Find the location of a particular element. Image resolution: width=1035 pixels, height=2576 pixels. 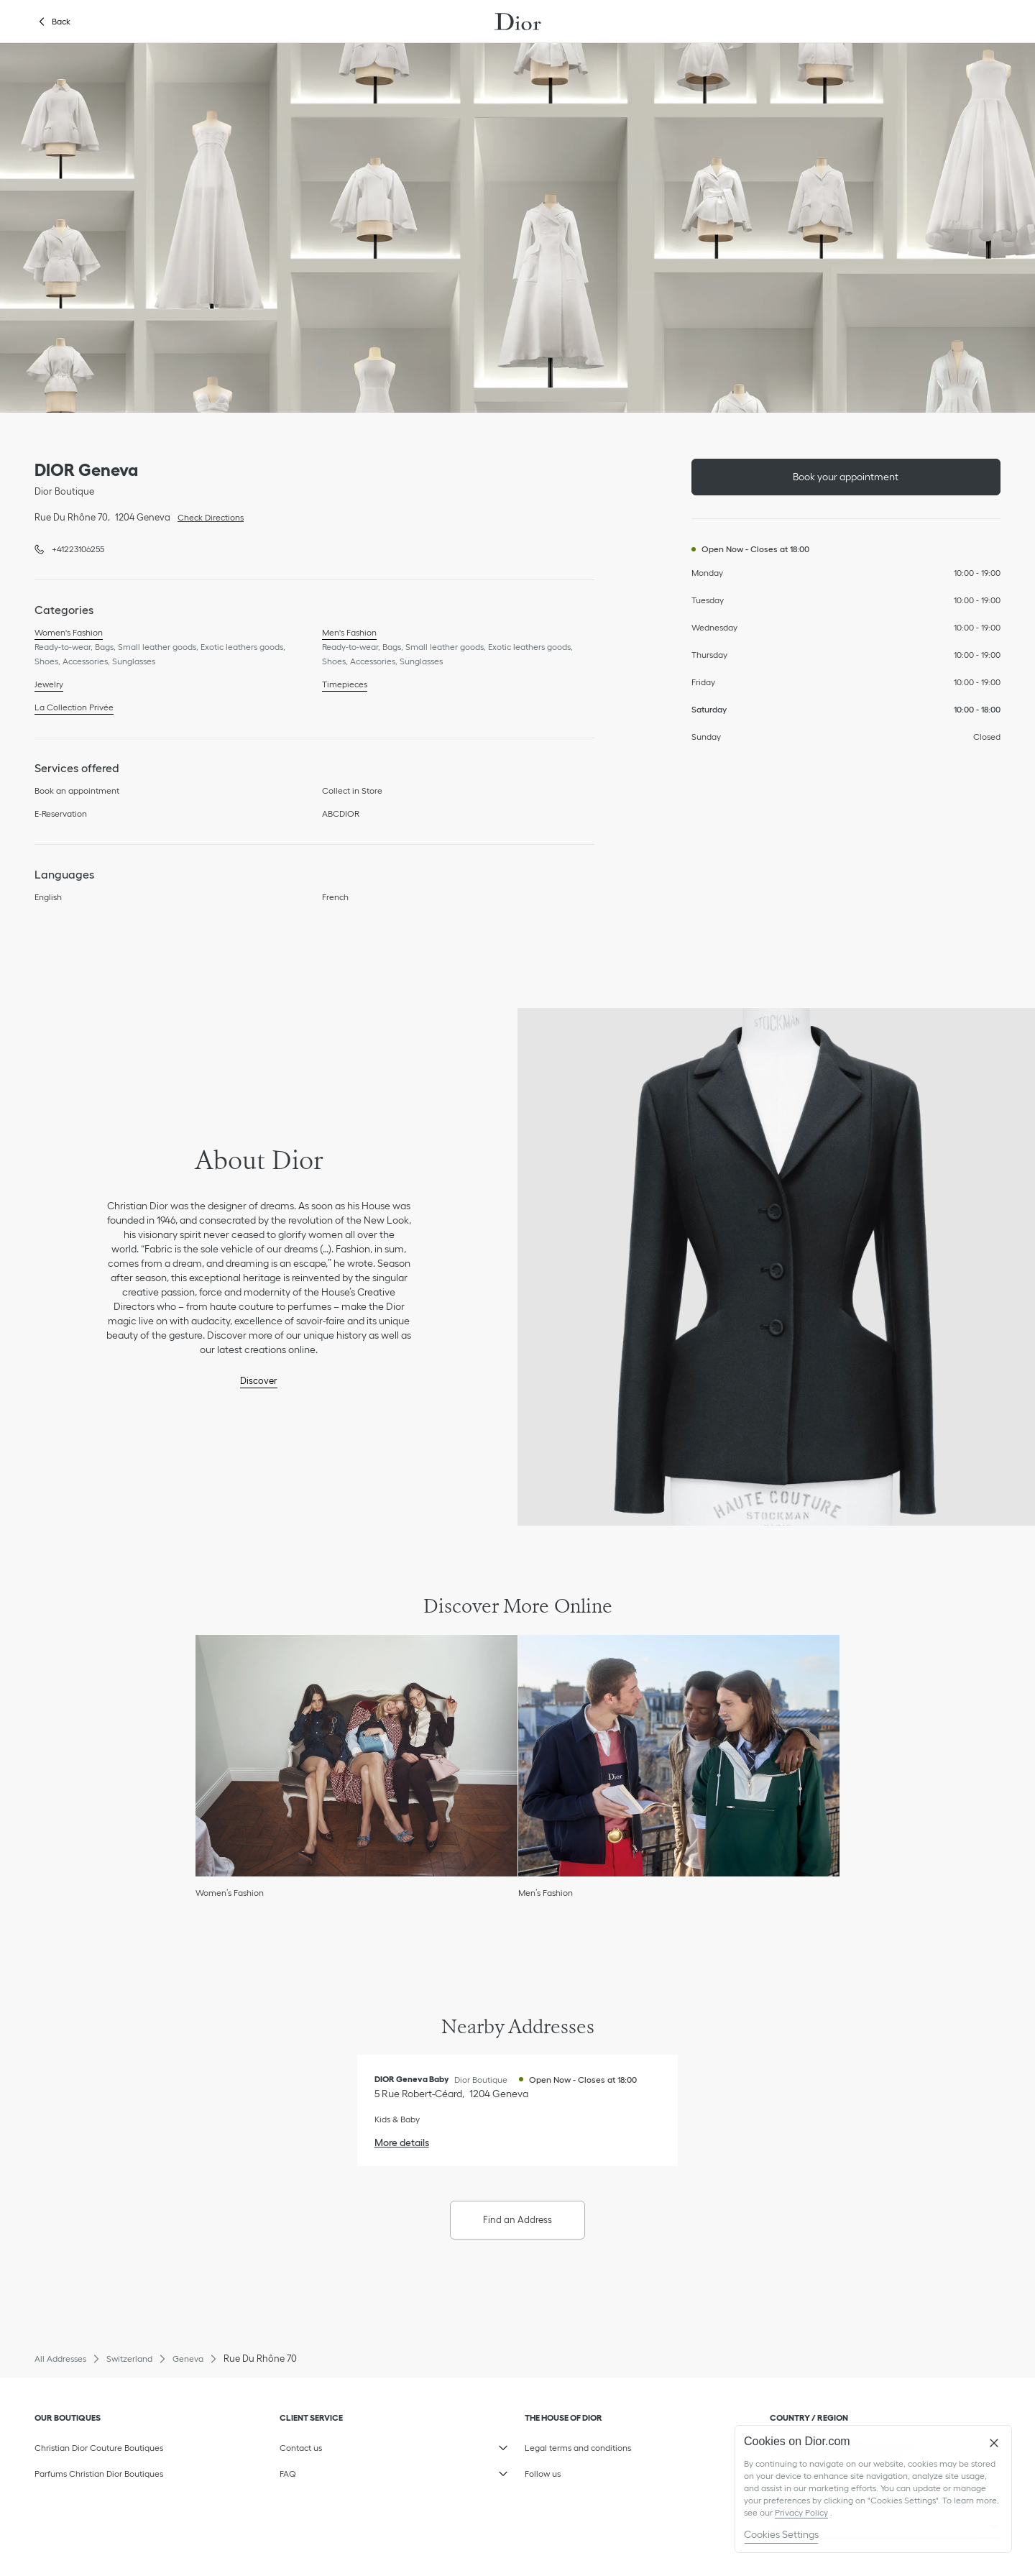

Cookies Settings [Cookies Settings, Opens the preference center dialog] is located at coordinates (781, 2534).